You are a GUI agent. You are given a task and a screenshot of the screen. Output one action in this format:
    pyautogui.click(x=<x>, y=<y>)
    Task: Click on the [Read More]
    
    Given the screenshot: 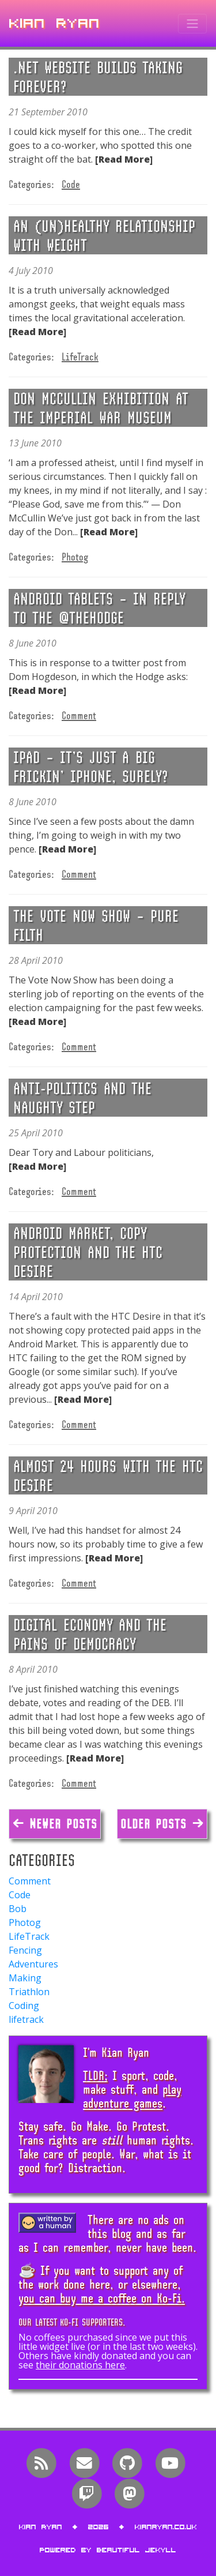 What is the action you would take?
    pyautogui.click(x=124, y=159)
    